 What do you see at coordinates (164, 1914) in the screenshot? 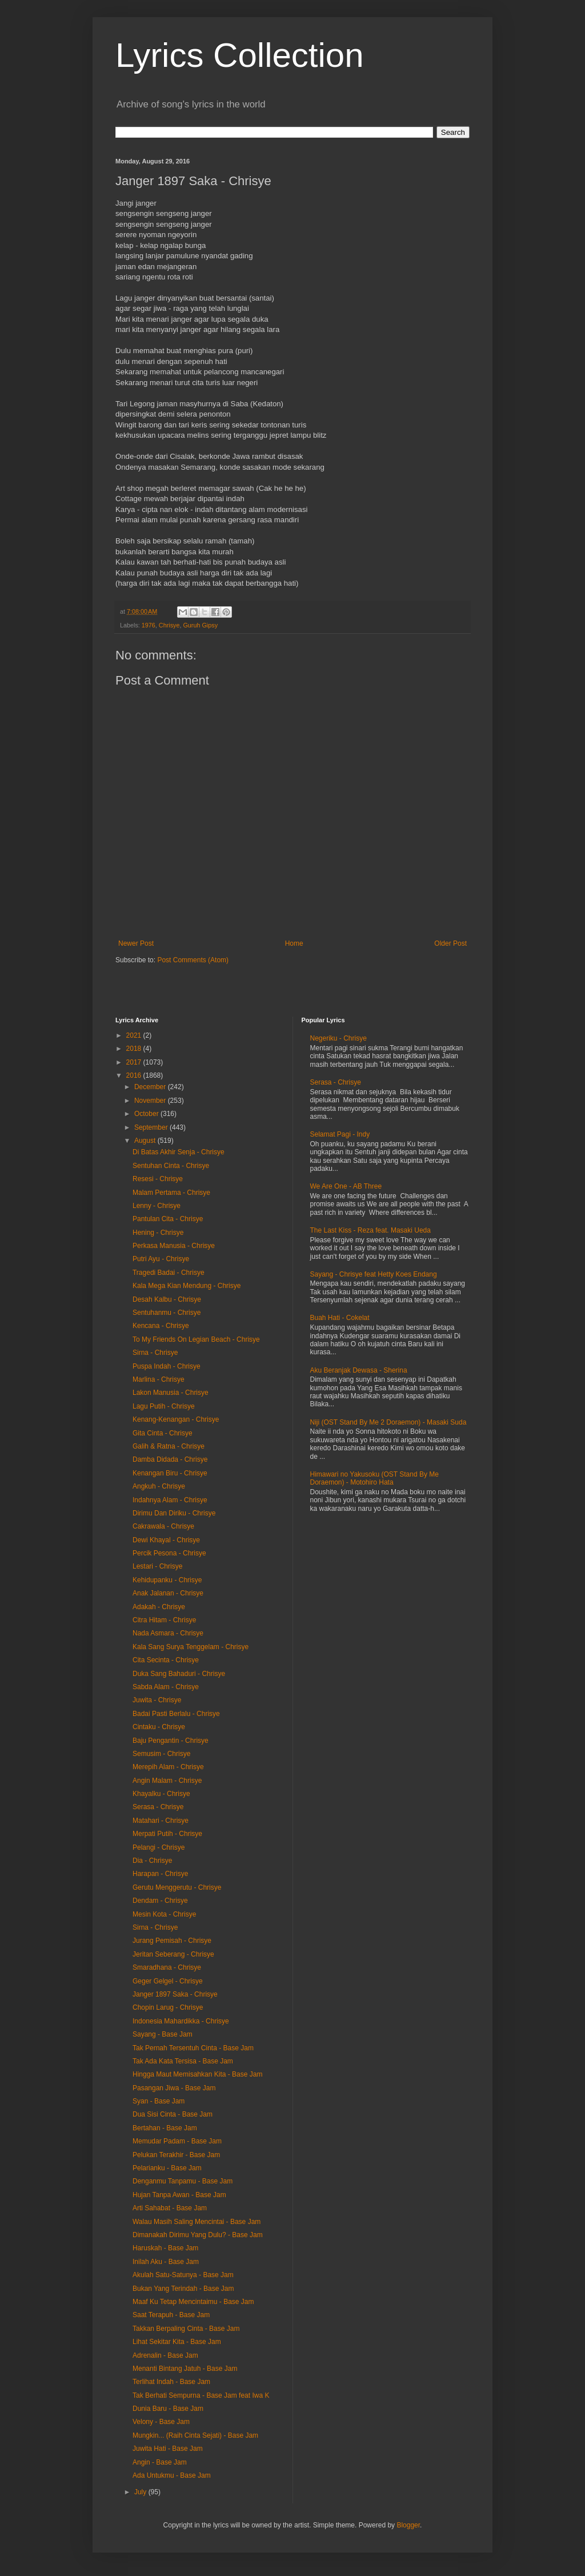
I see `Mesin Kota - Chrisye` at bounding box center [164, 1914].